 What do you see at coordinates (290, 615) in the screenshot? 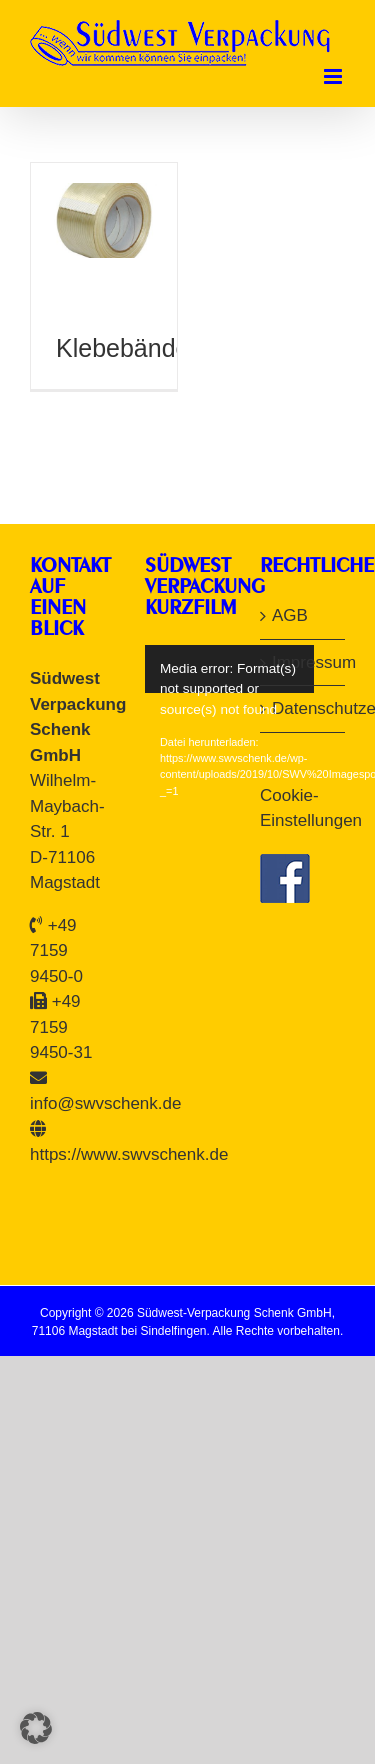
I see `AGB` at bounding box center [290, 615].